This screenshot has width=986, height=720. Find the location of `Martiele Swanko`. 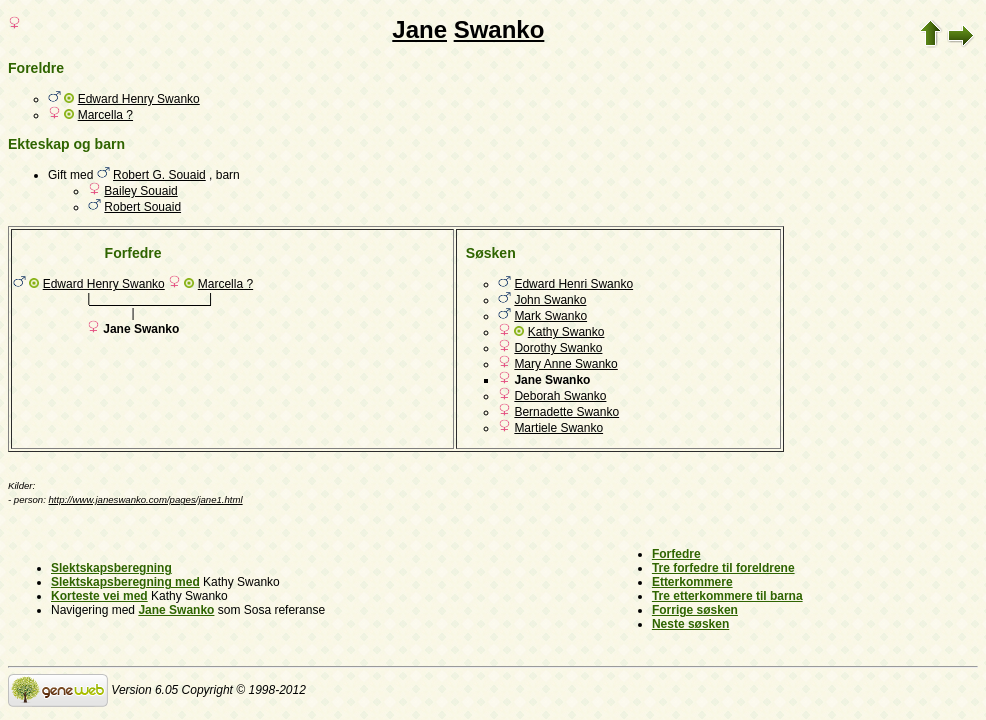

Martiele Swanko is located at coordinates (558, 428).